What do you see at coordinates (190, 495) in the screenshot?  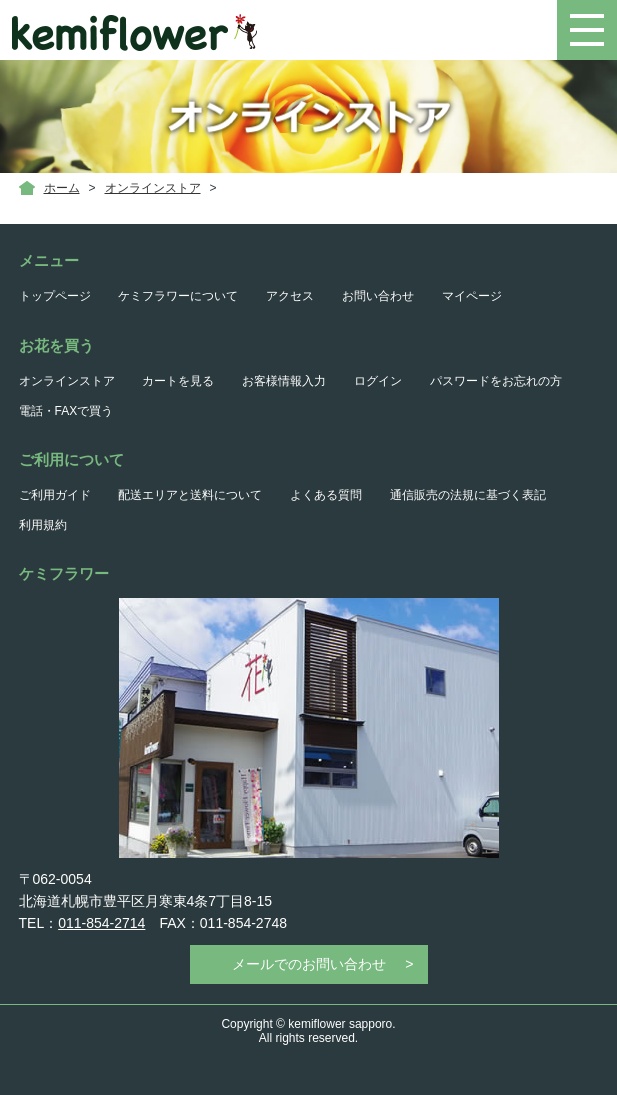 I see `配送エリアと送料について` at bounding box center [190, 495].